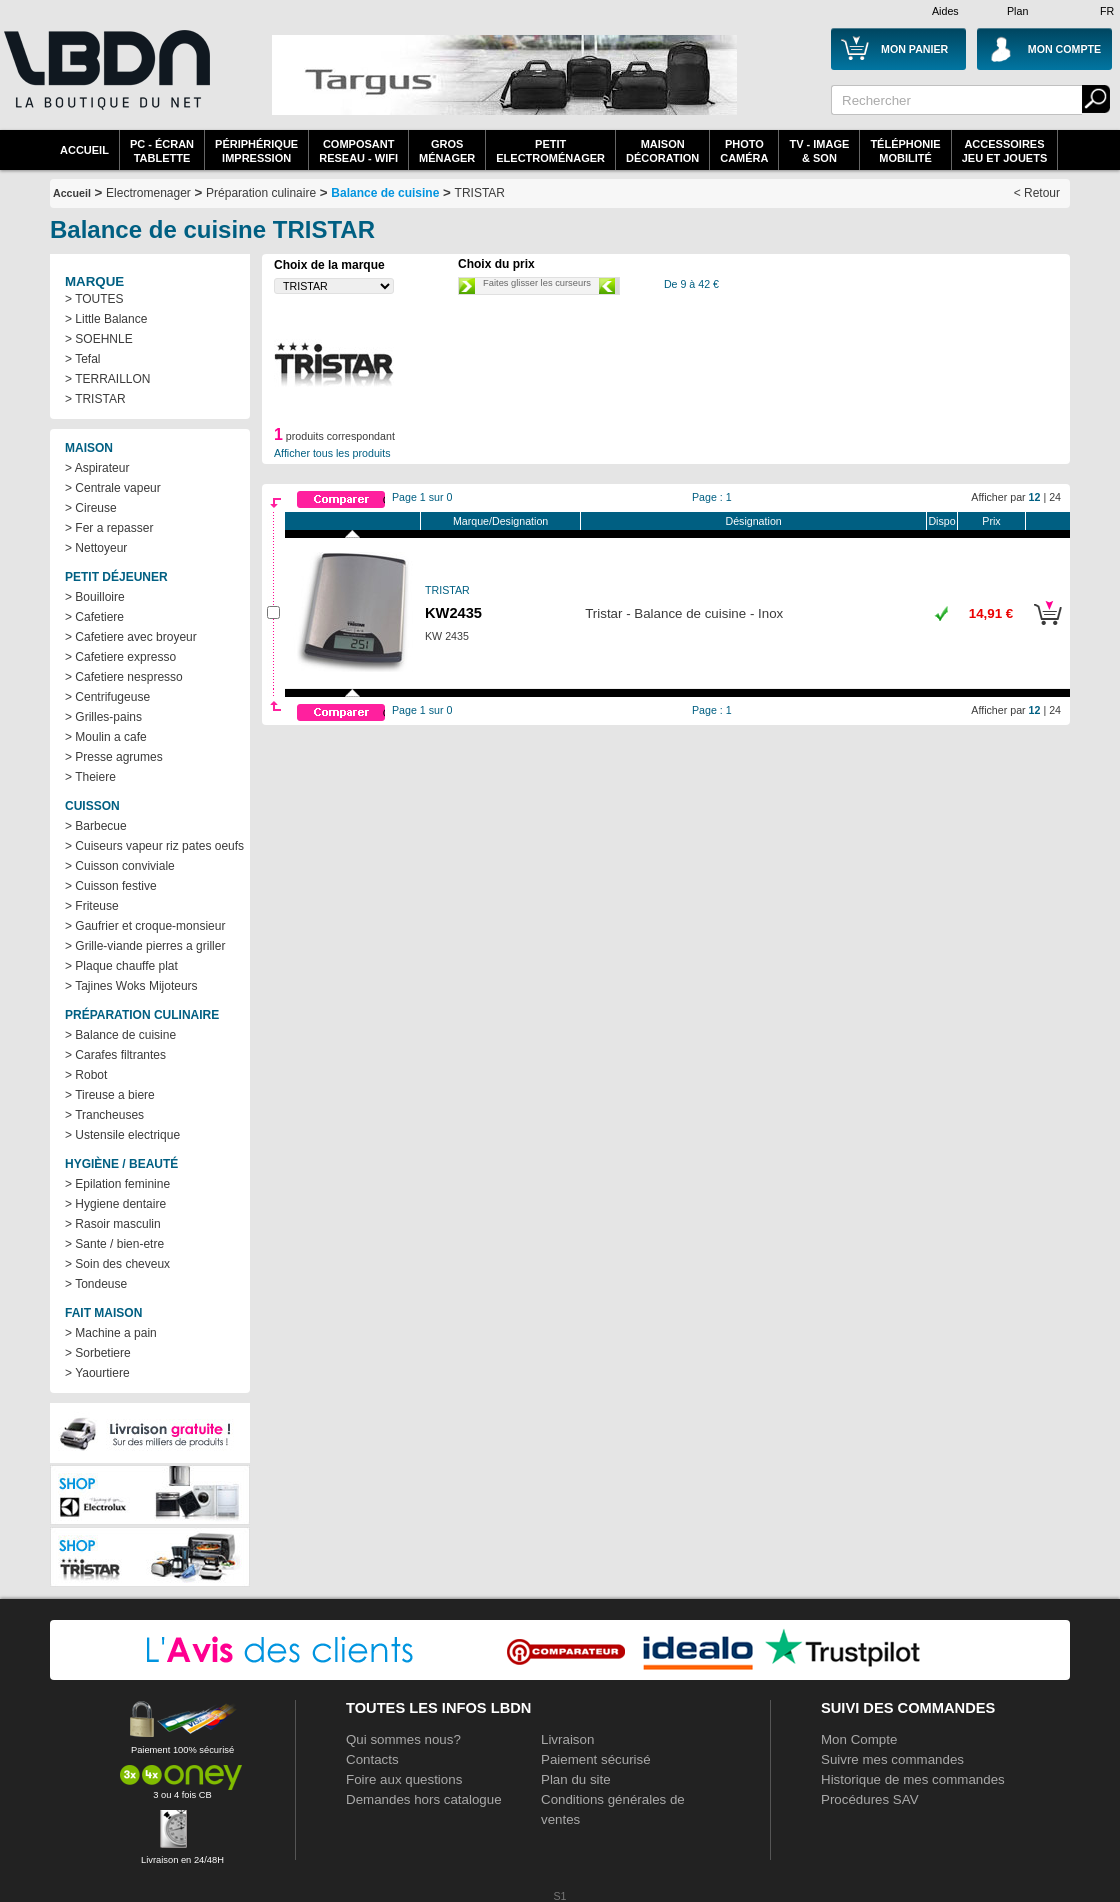 The height and width of the screenshot is (1902, 1120). What do you see at coordinates (92, 906) in the screenshot?
I see `> Friteuse` at bounding box center [92, 906].